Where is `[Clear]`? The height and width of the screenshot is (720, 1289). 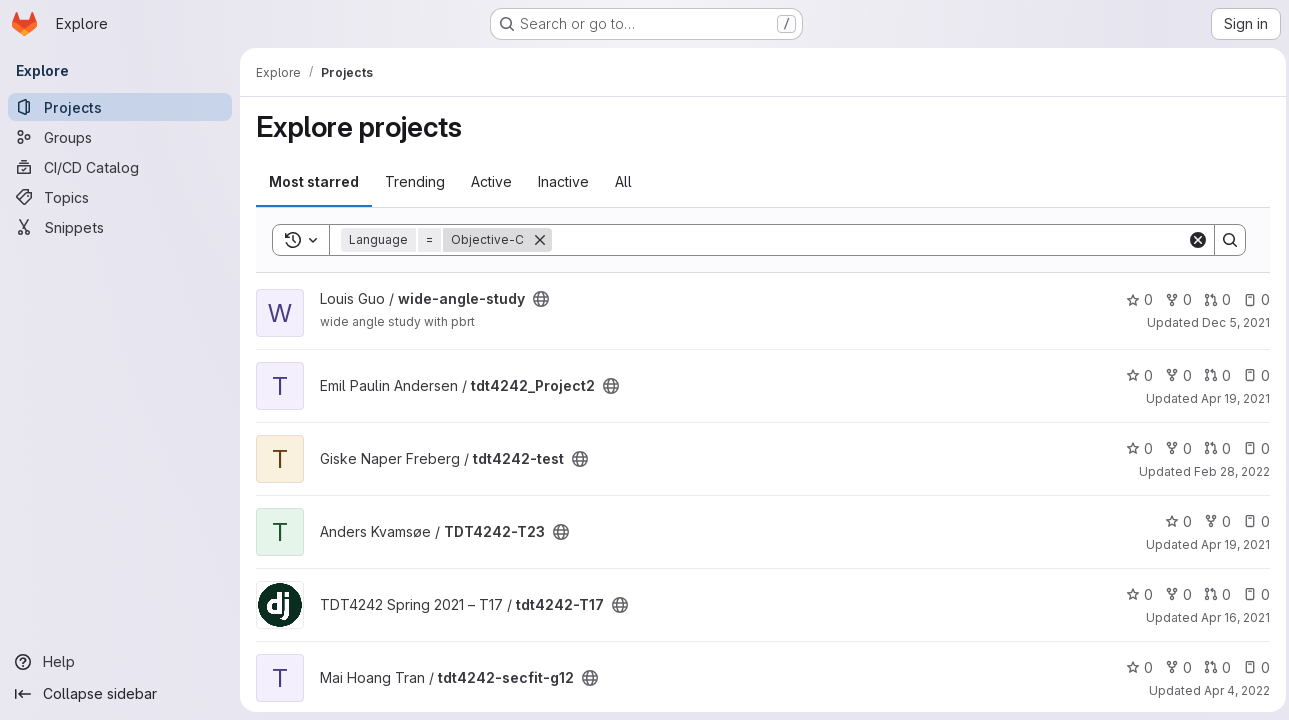
[Clear] is located at coordinates (1193, 240).